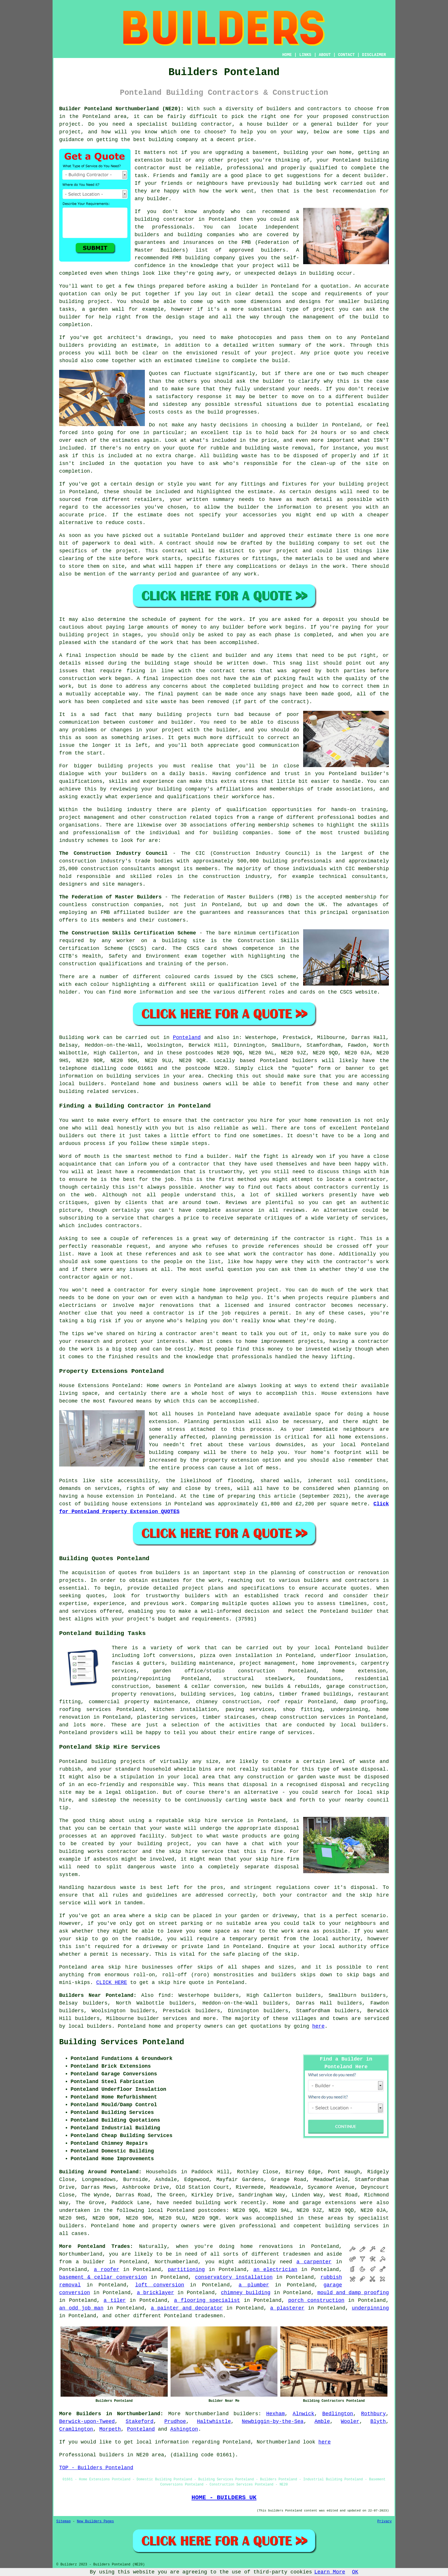  Describe the element at coordinates (159, 2285) in the screenshot. I see `loft conversion` at that location.